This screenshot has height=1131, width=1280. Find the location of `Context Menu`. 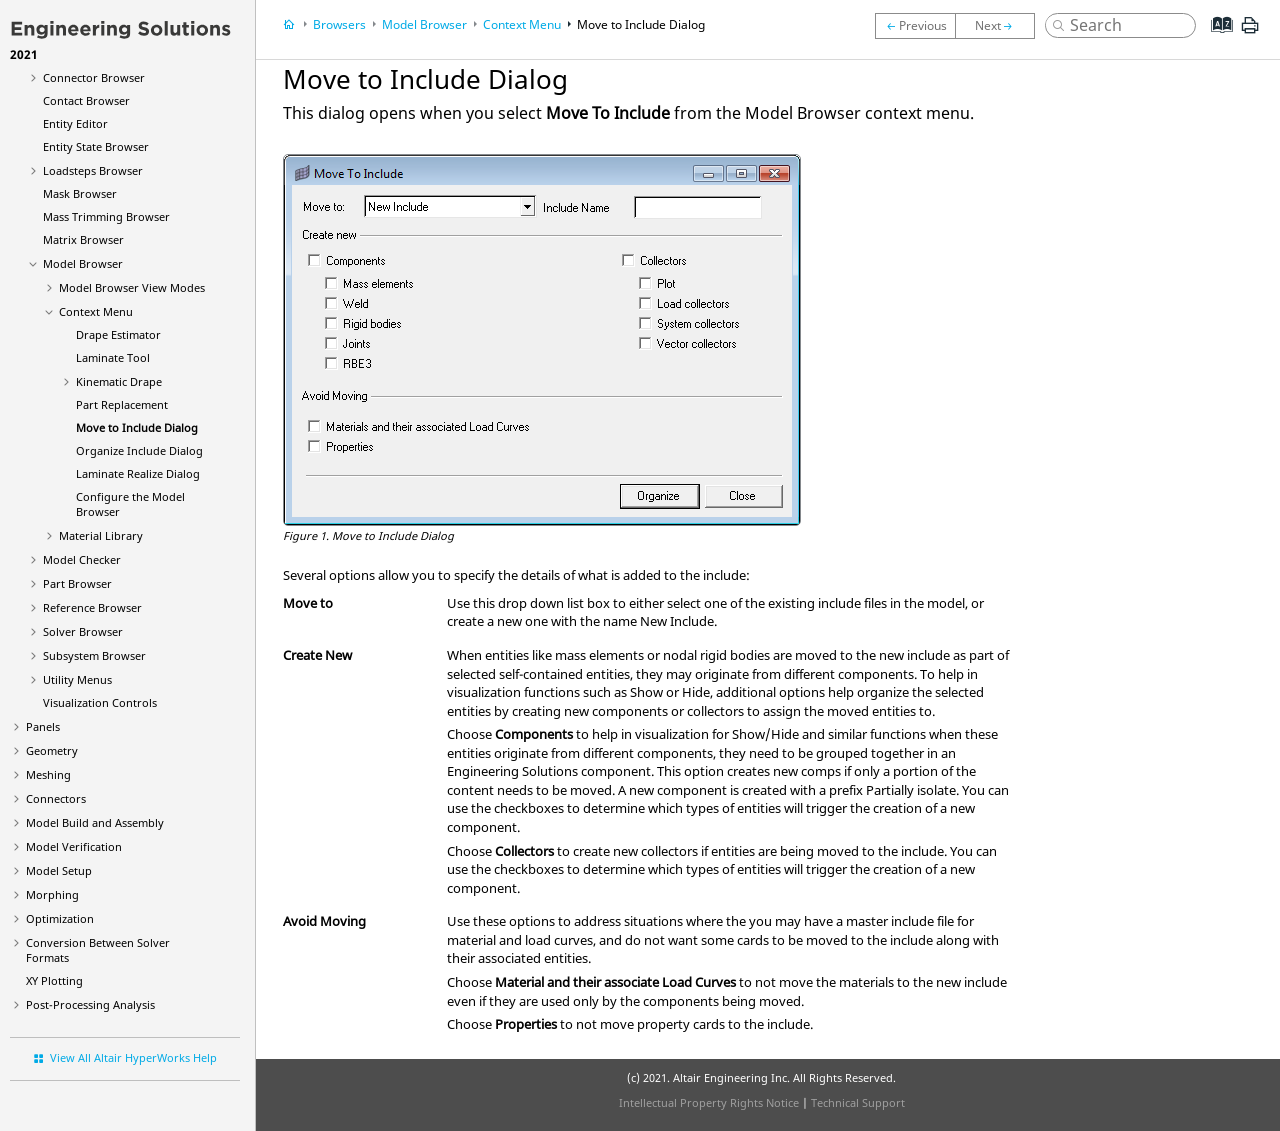

Context Menu is located at coordinates (96, 311).